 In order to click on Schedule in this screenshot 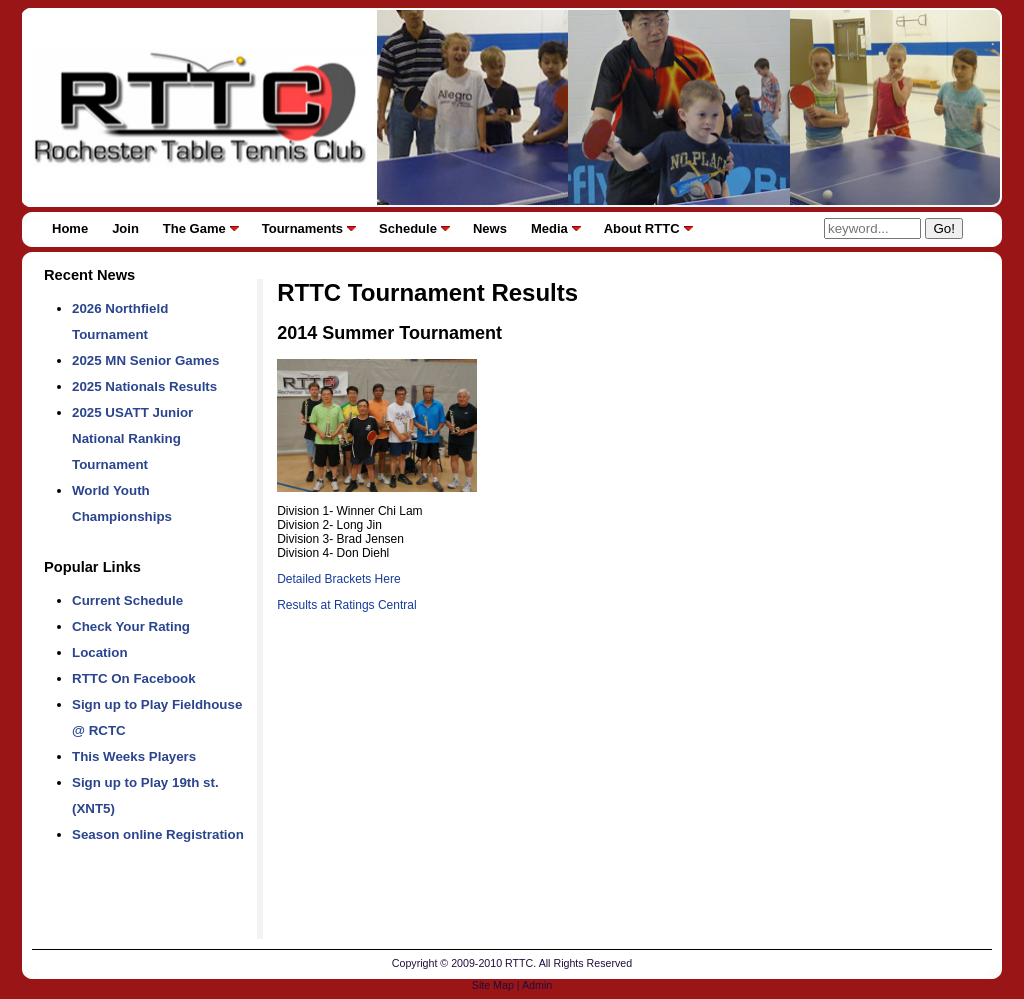, I will do `click(408, 228)`.